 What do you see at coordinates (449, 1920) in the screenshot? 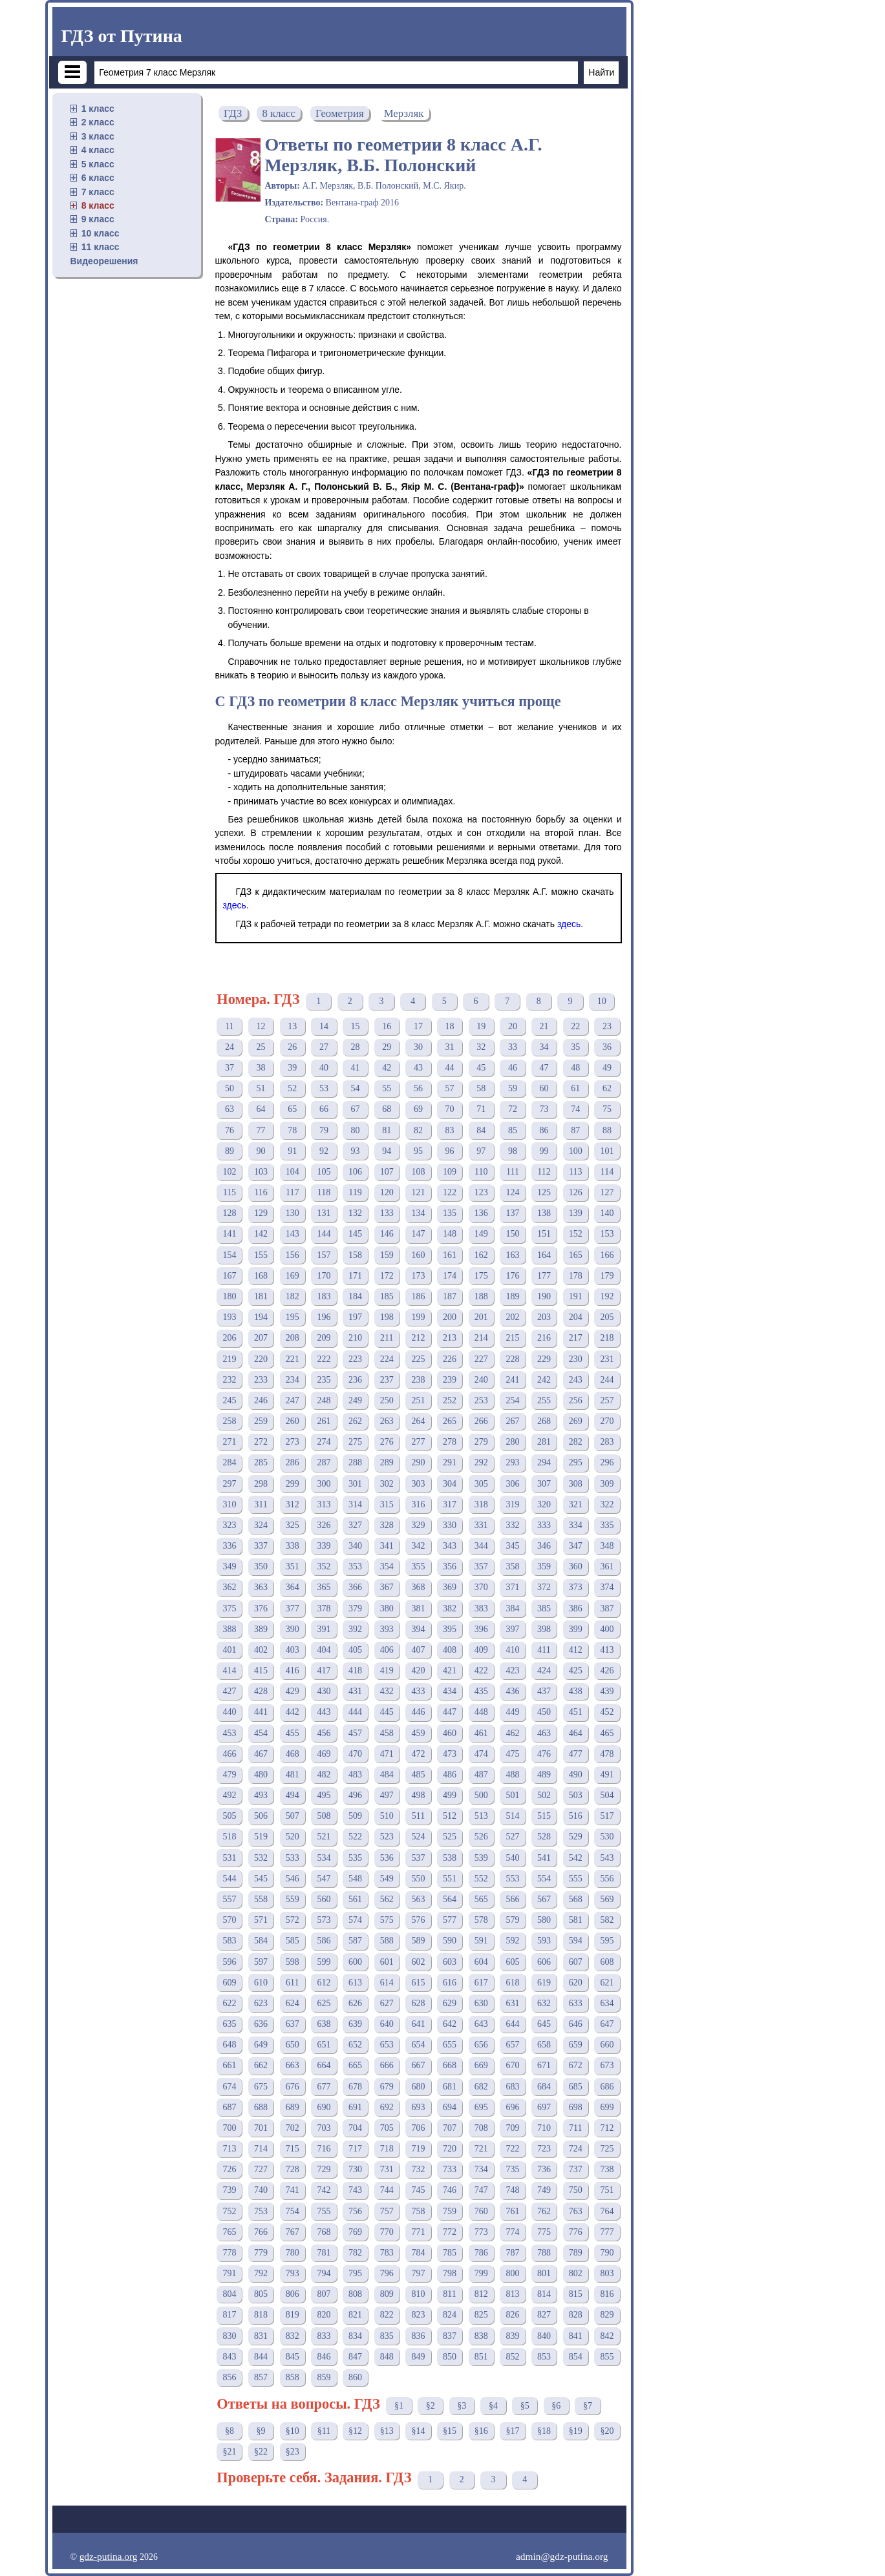
I see `577` at bounding box center [449, 1920].